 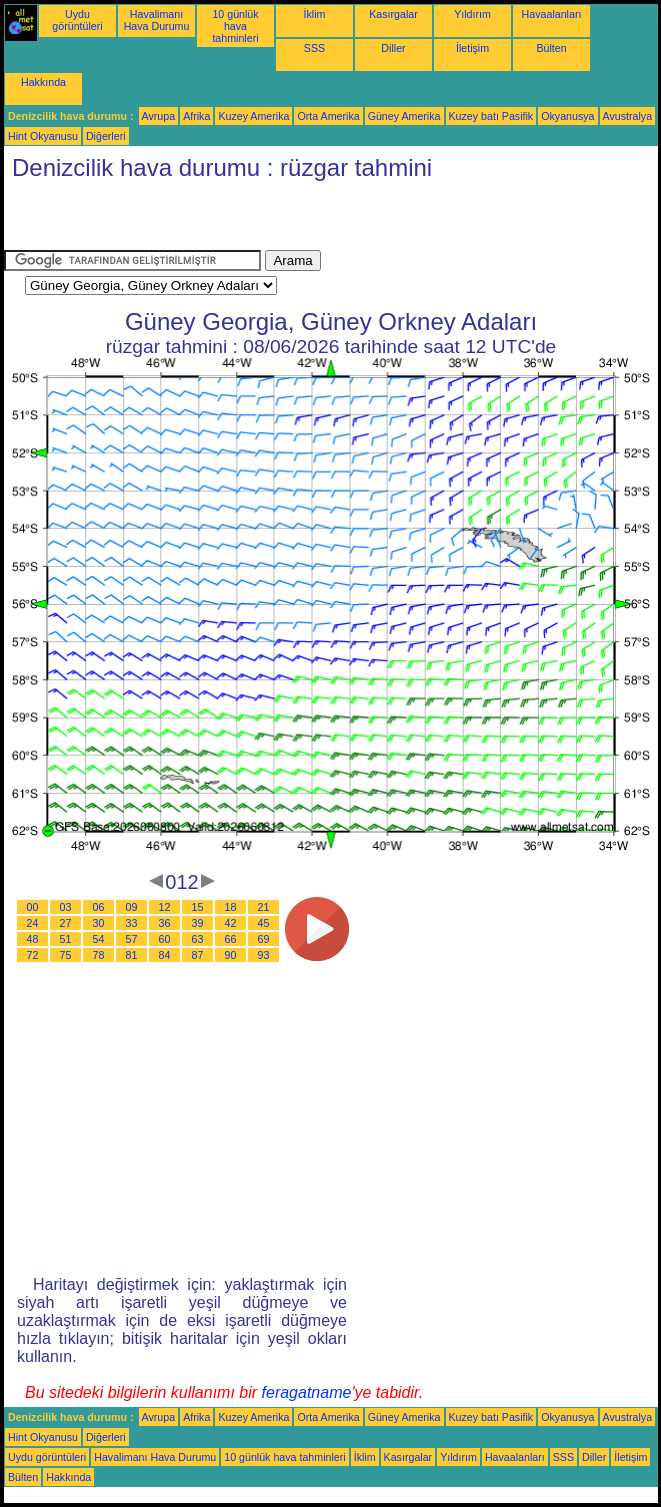 I want to click on Hint Okyanusu, so click(x=43, y=136).